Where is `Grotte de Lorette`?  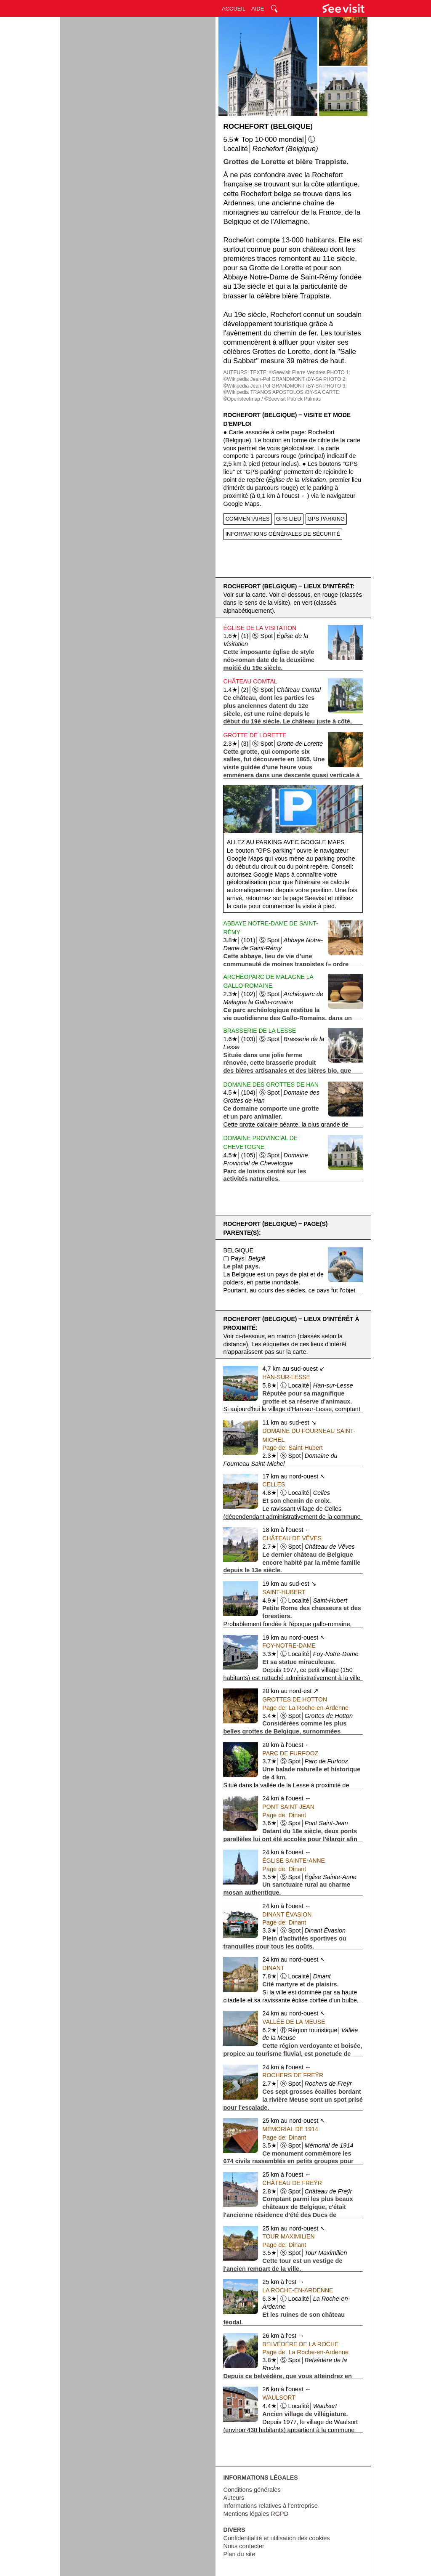
Grotte de Lorette is located at coordinates (254, 735).